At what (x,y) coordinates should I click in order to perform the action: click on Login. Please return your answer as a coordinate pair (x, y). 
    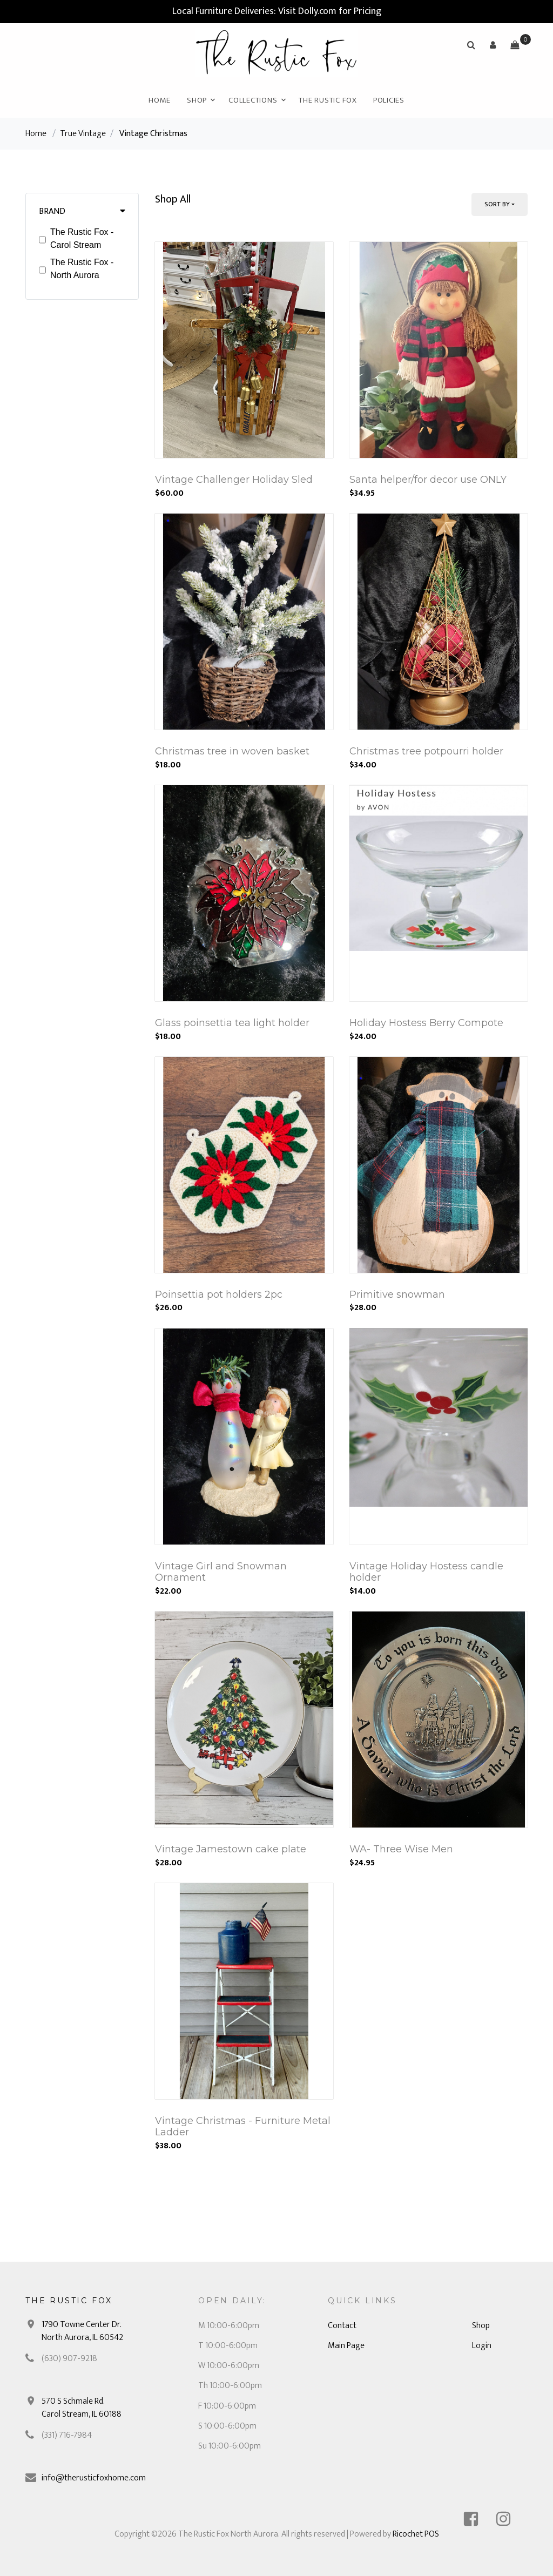
    Looking at the image, I should click on (481, 2345).